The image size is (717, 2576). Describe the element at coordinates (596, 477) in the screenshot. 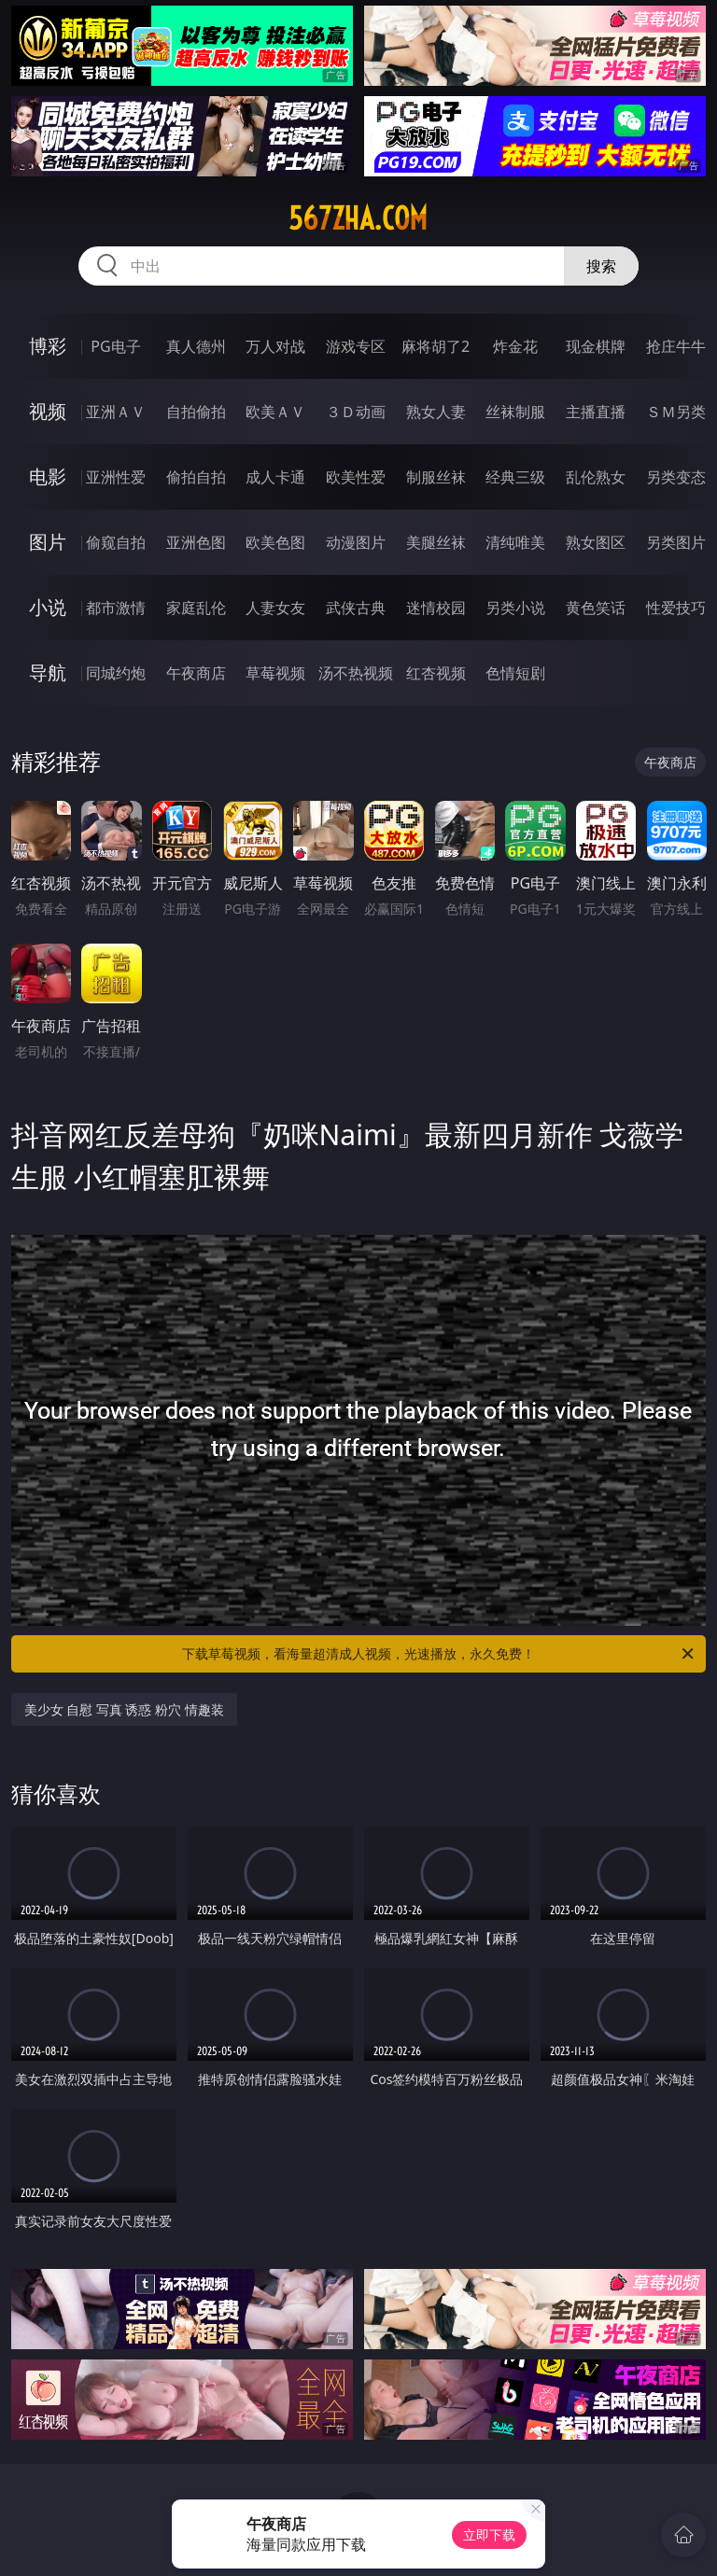

I see `乱伦熟女` at that location.